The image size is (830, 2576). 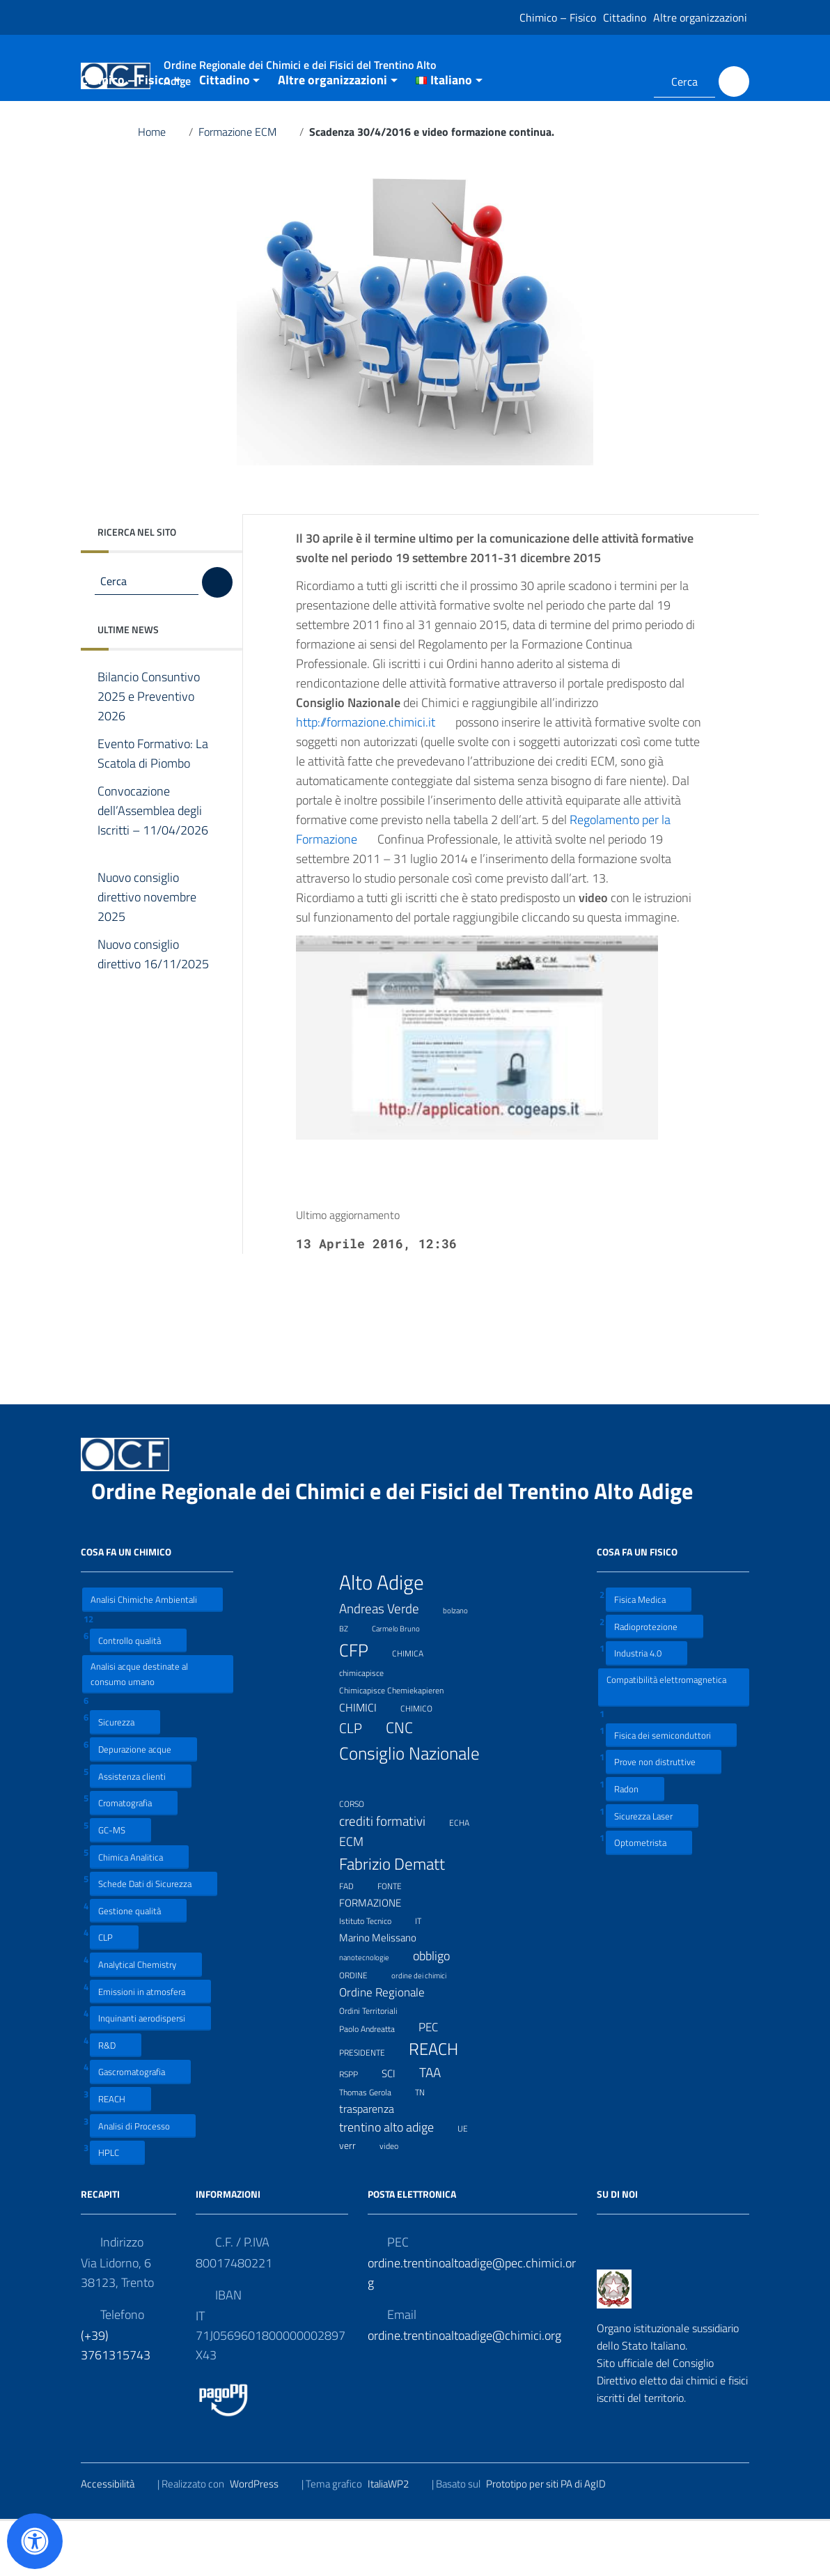 What do you see at coordinates (153, 1938) in the screenshot?
I see `Schede Dati di Sicurezza` at bounding box center [153, 1938].